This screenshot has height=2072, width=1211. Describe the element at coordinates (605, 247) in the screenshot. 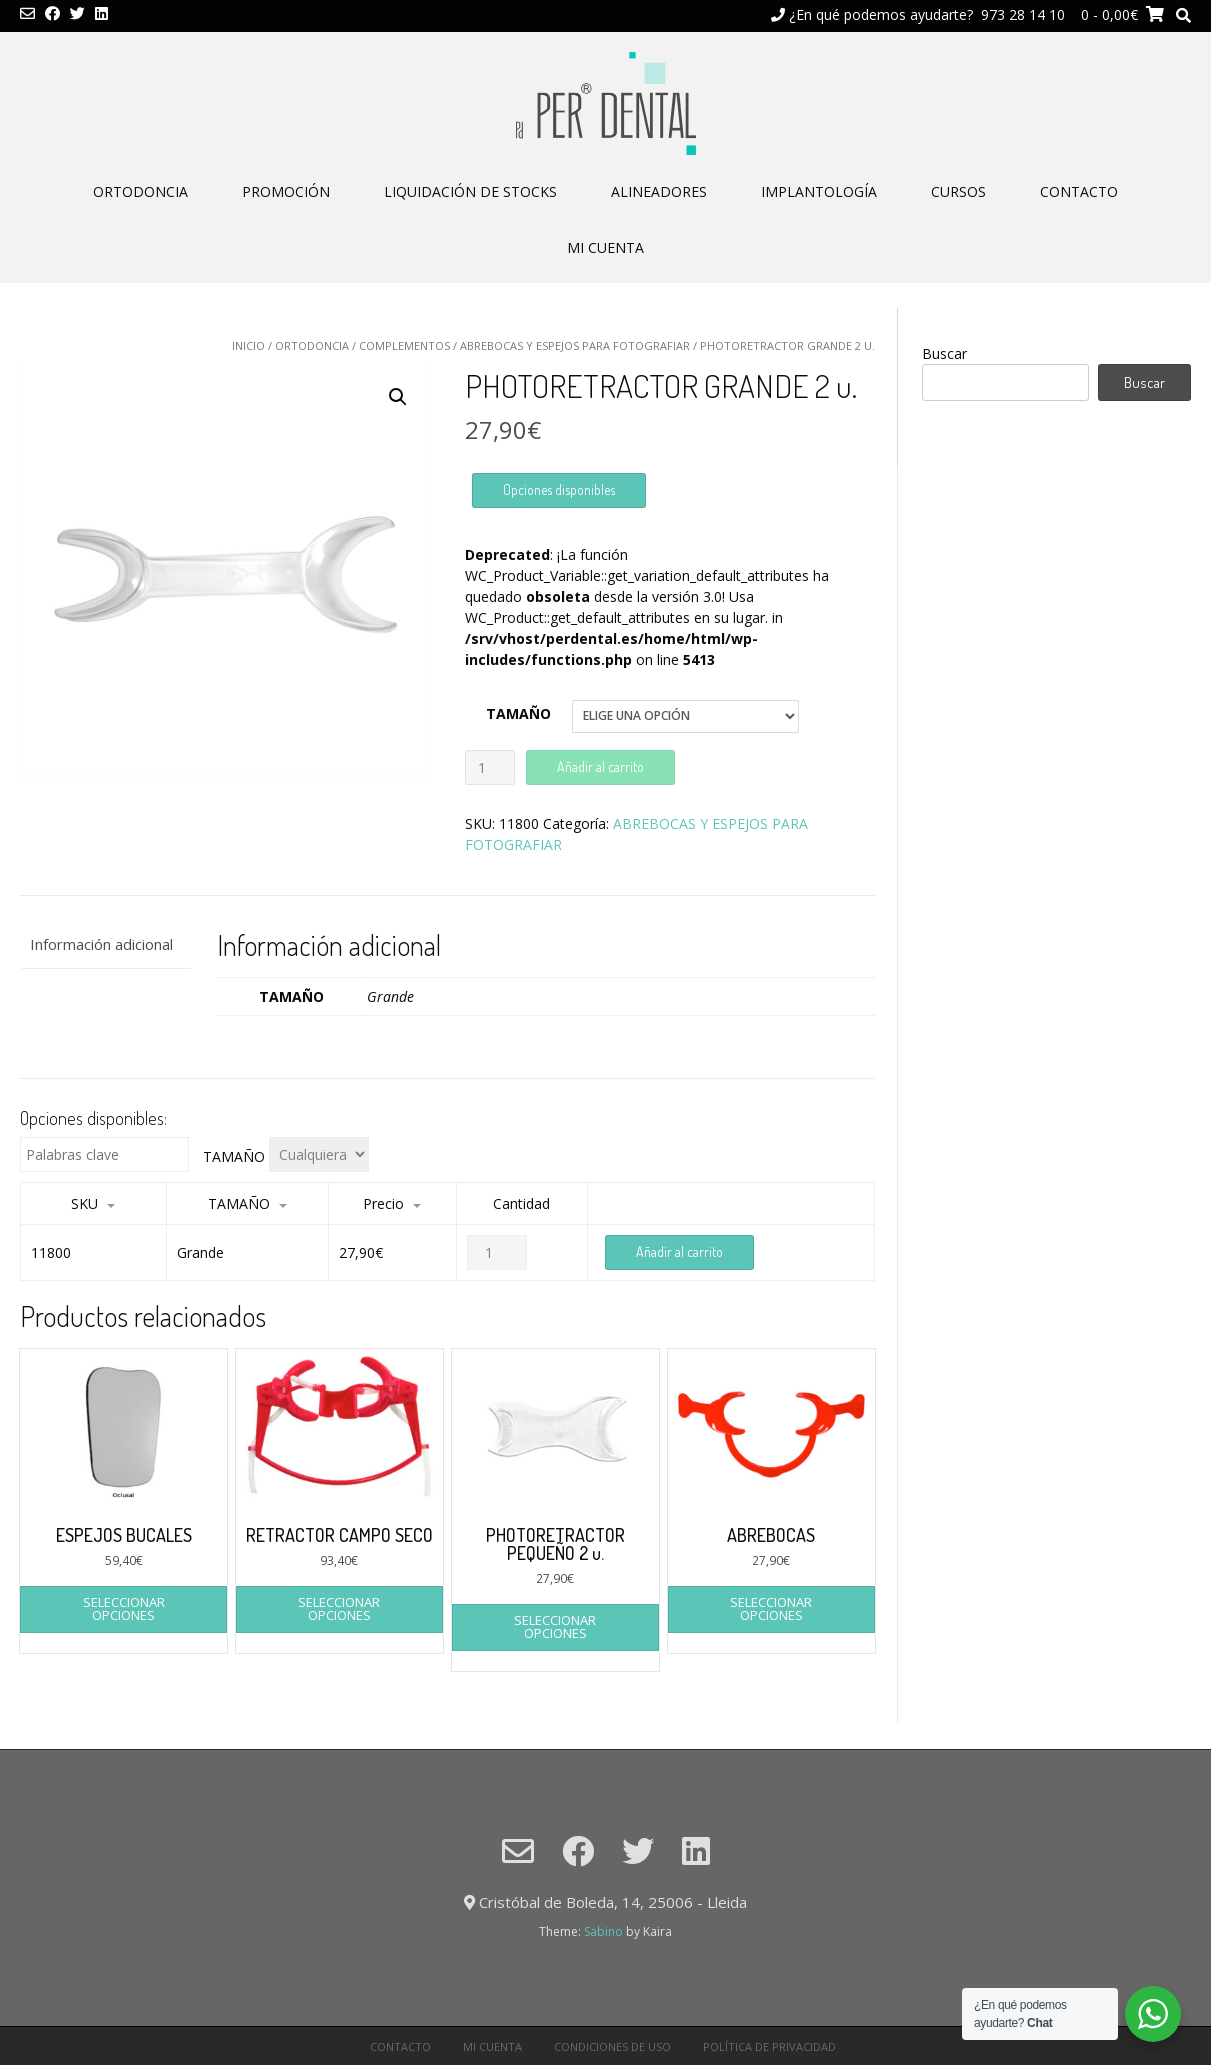

I see `Mi cuenta` at that location.